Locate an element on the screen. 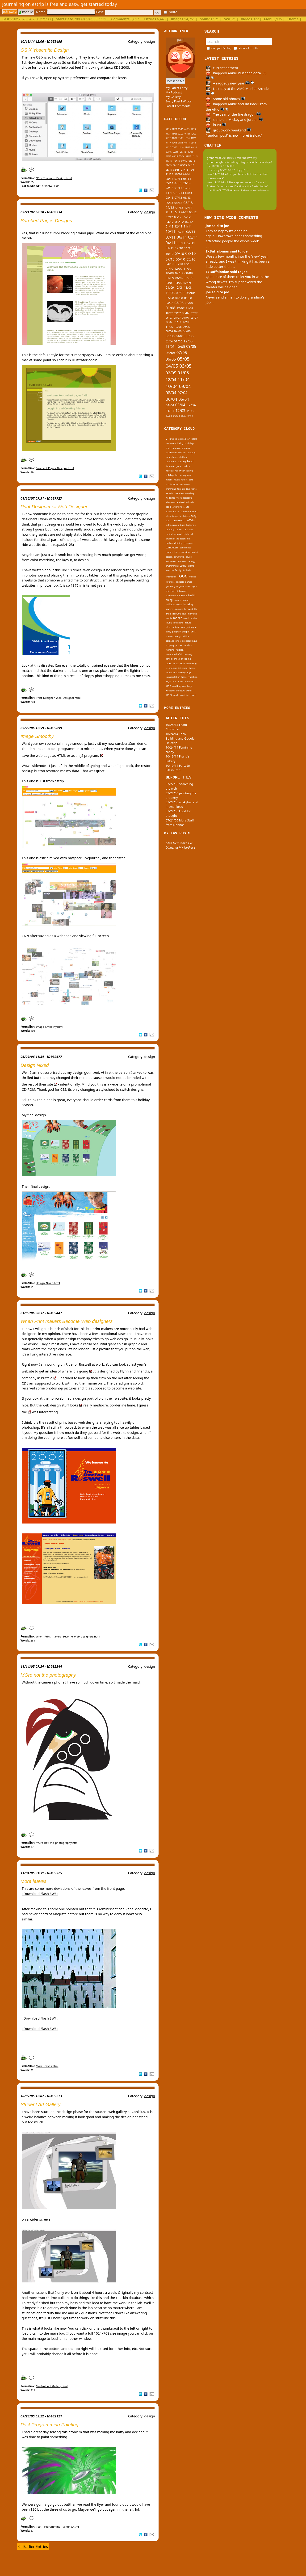  09/15 is located at coordinates (184, 160).